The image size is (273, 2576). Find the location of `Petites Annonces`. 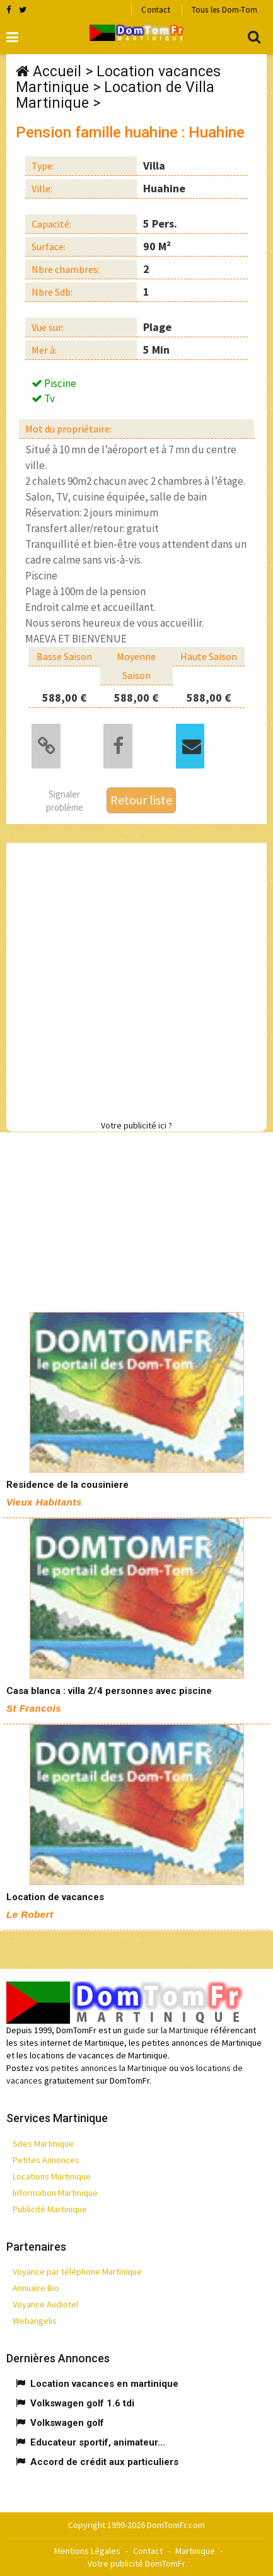

Petites Annonces is located at coordinates (46, 2160).